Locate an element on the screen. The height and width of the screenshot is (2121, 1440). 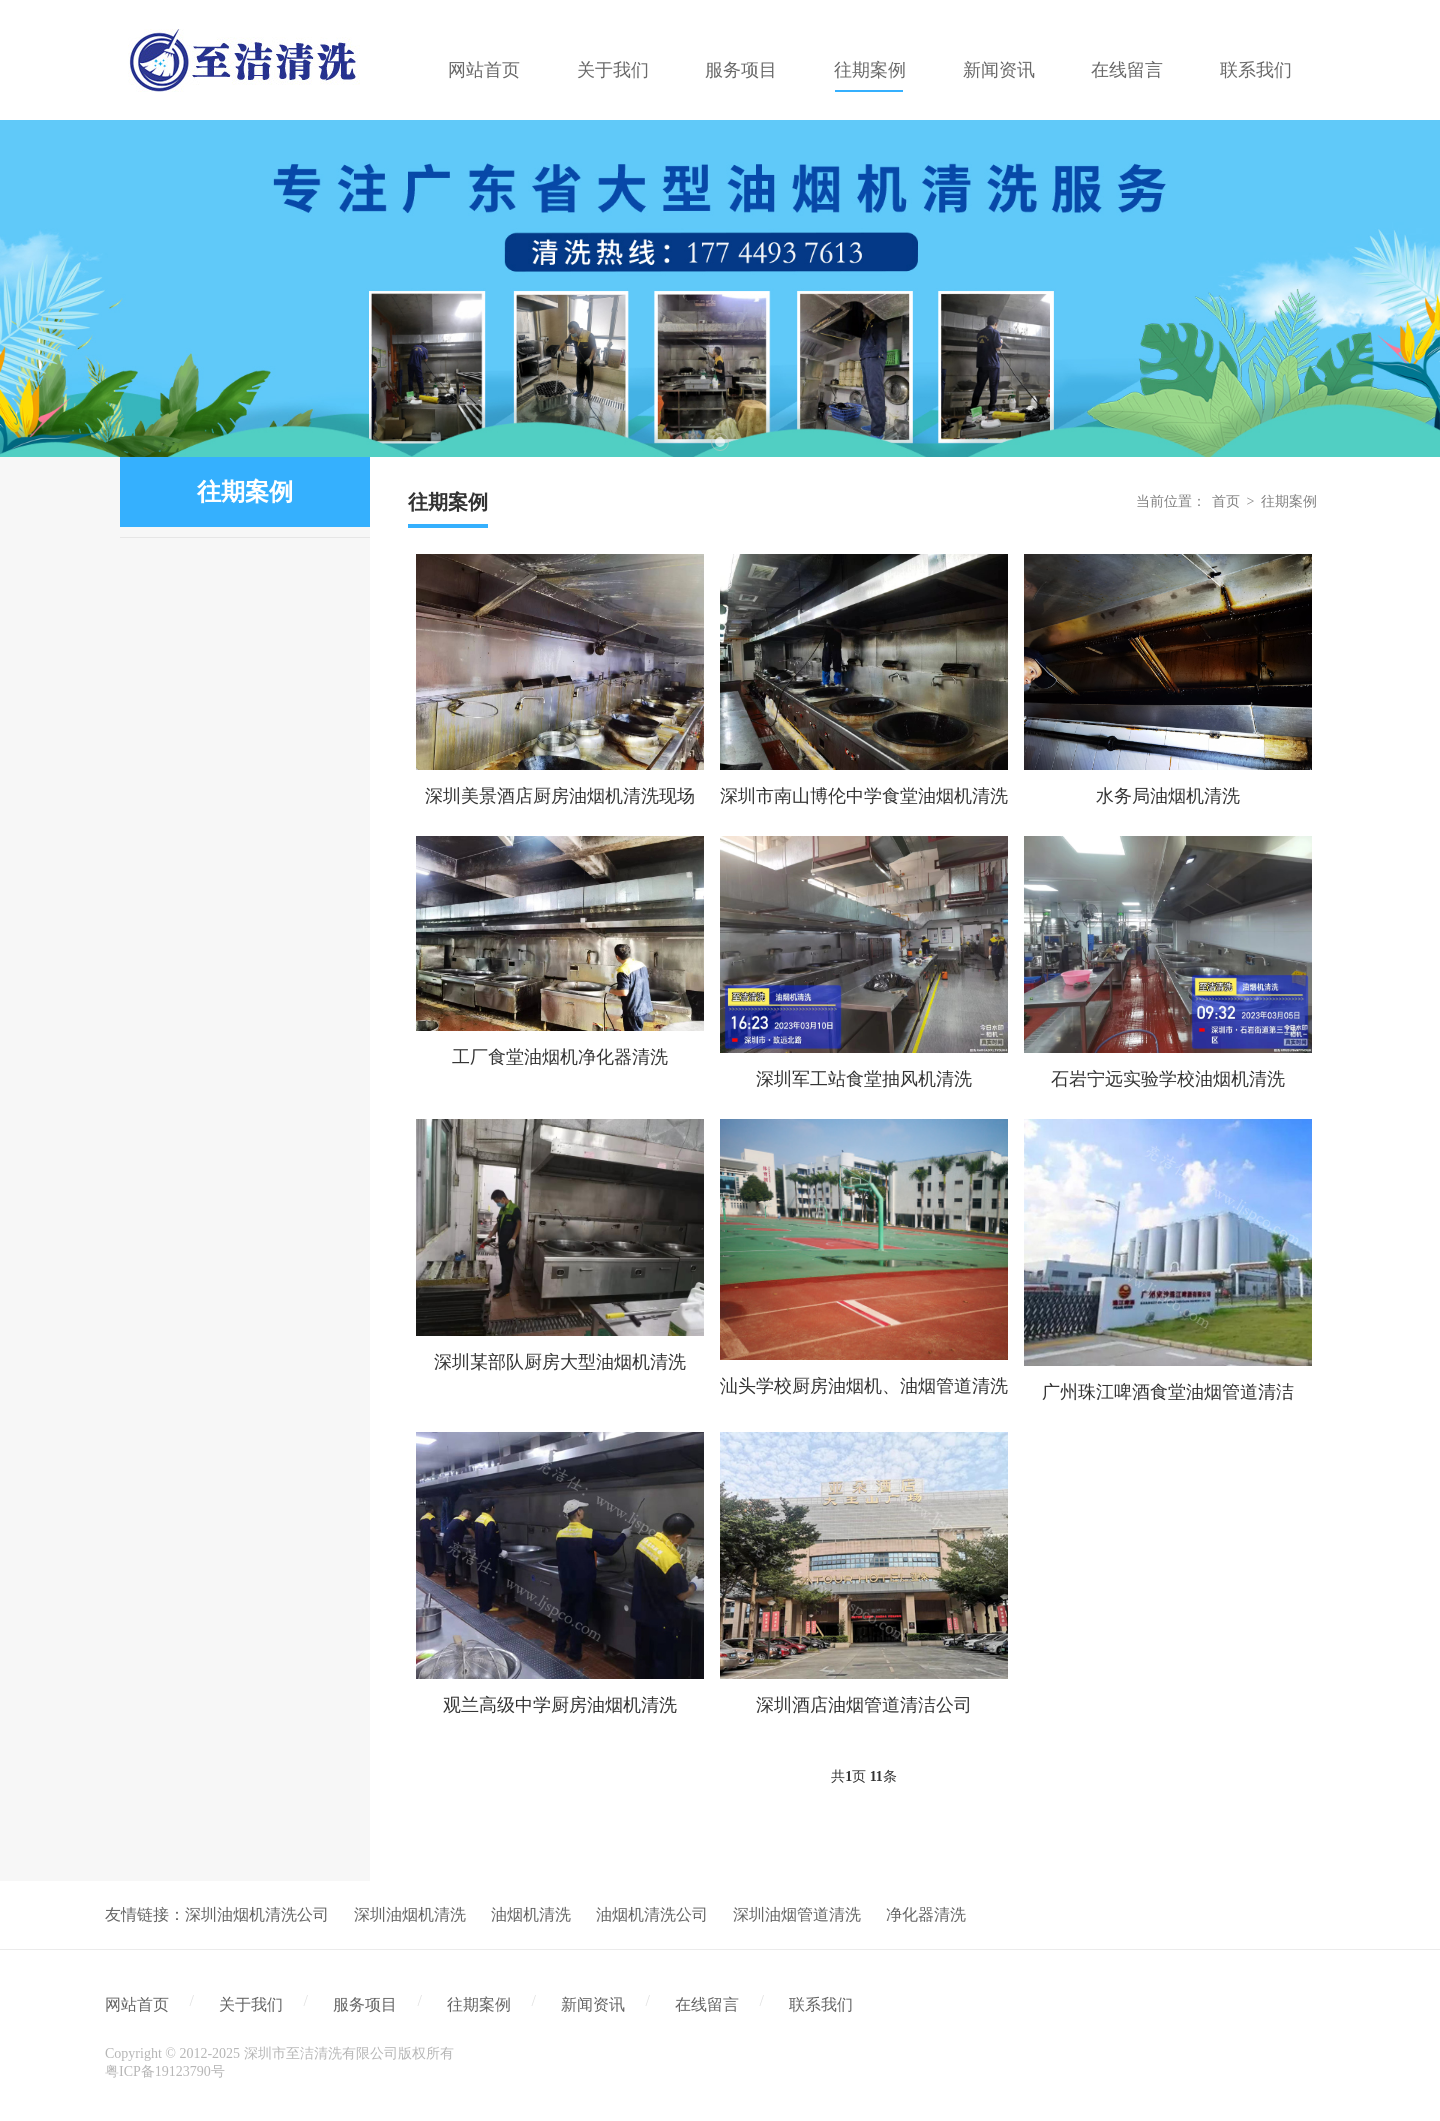
网站首页 is located at coordinates (137, 2004).